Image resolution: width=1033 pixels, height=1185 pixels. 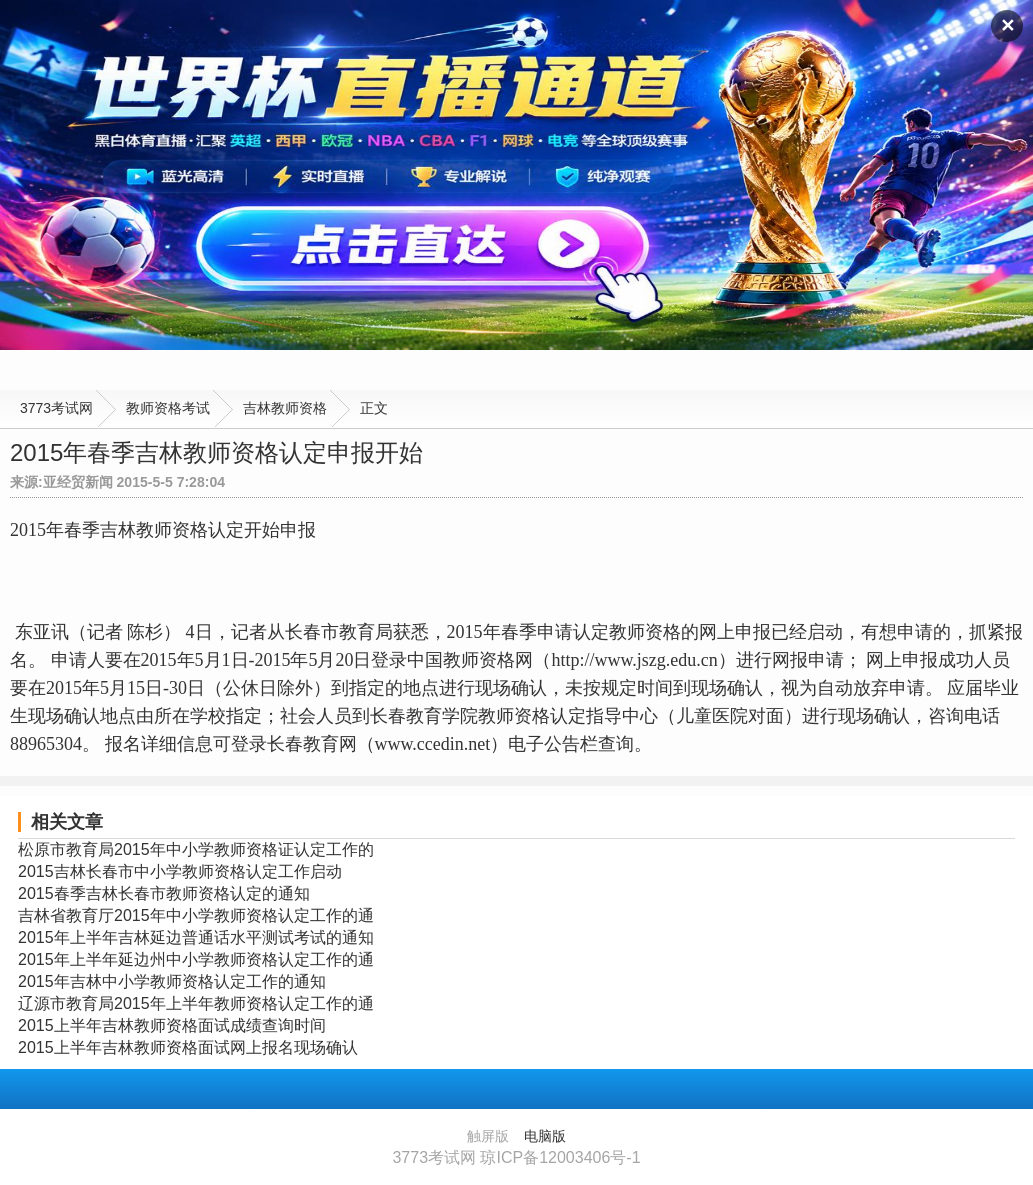 I want to click on 教师资格考试, so click(x=168, y=408).